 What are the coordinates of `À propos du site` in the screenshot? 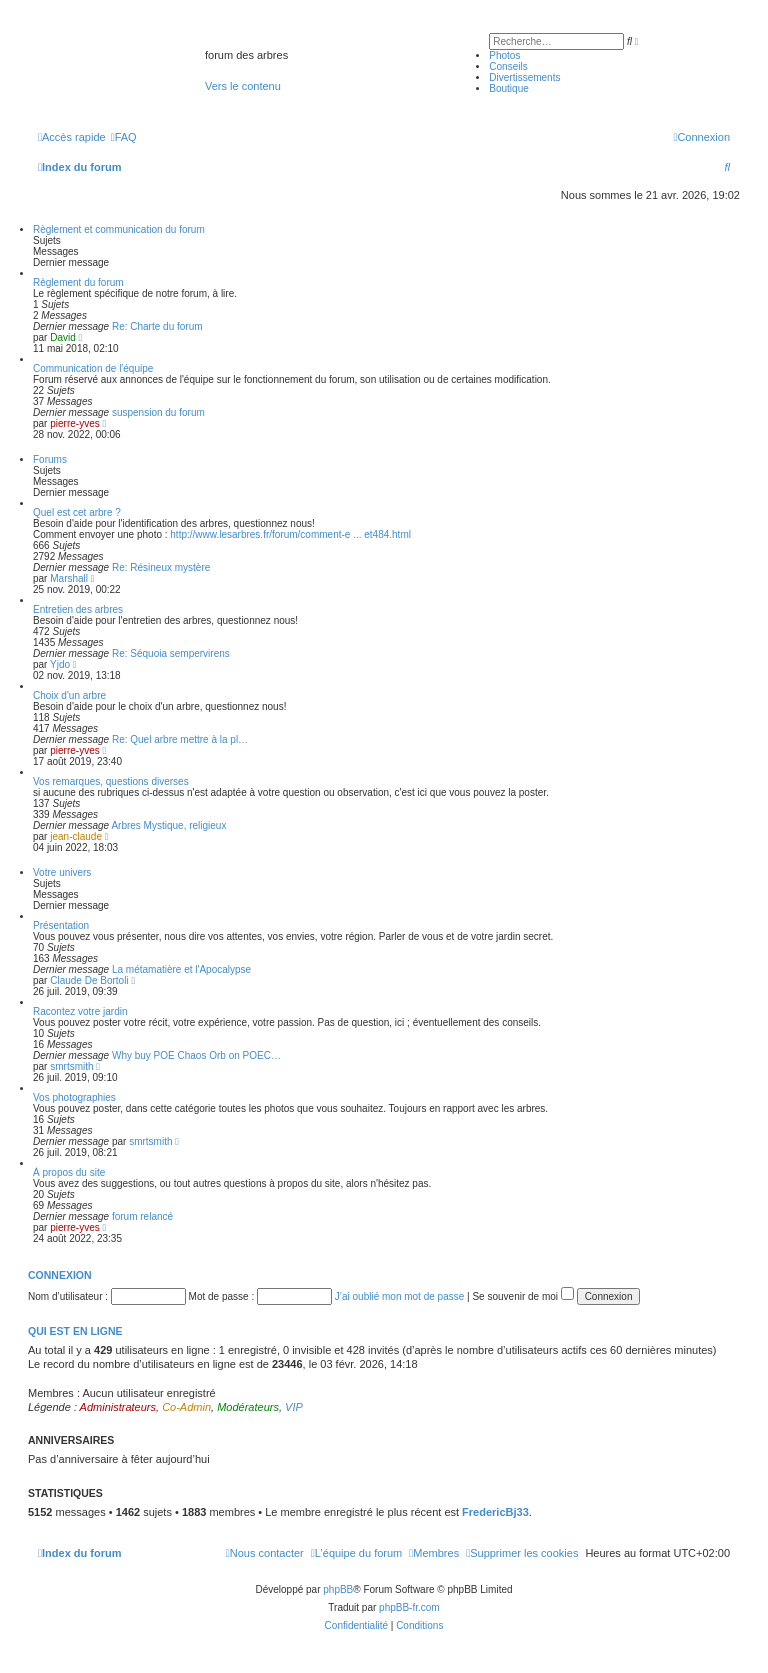 It's located at (69, 1172).